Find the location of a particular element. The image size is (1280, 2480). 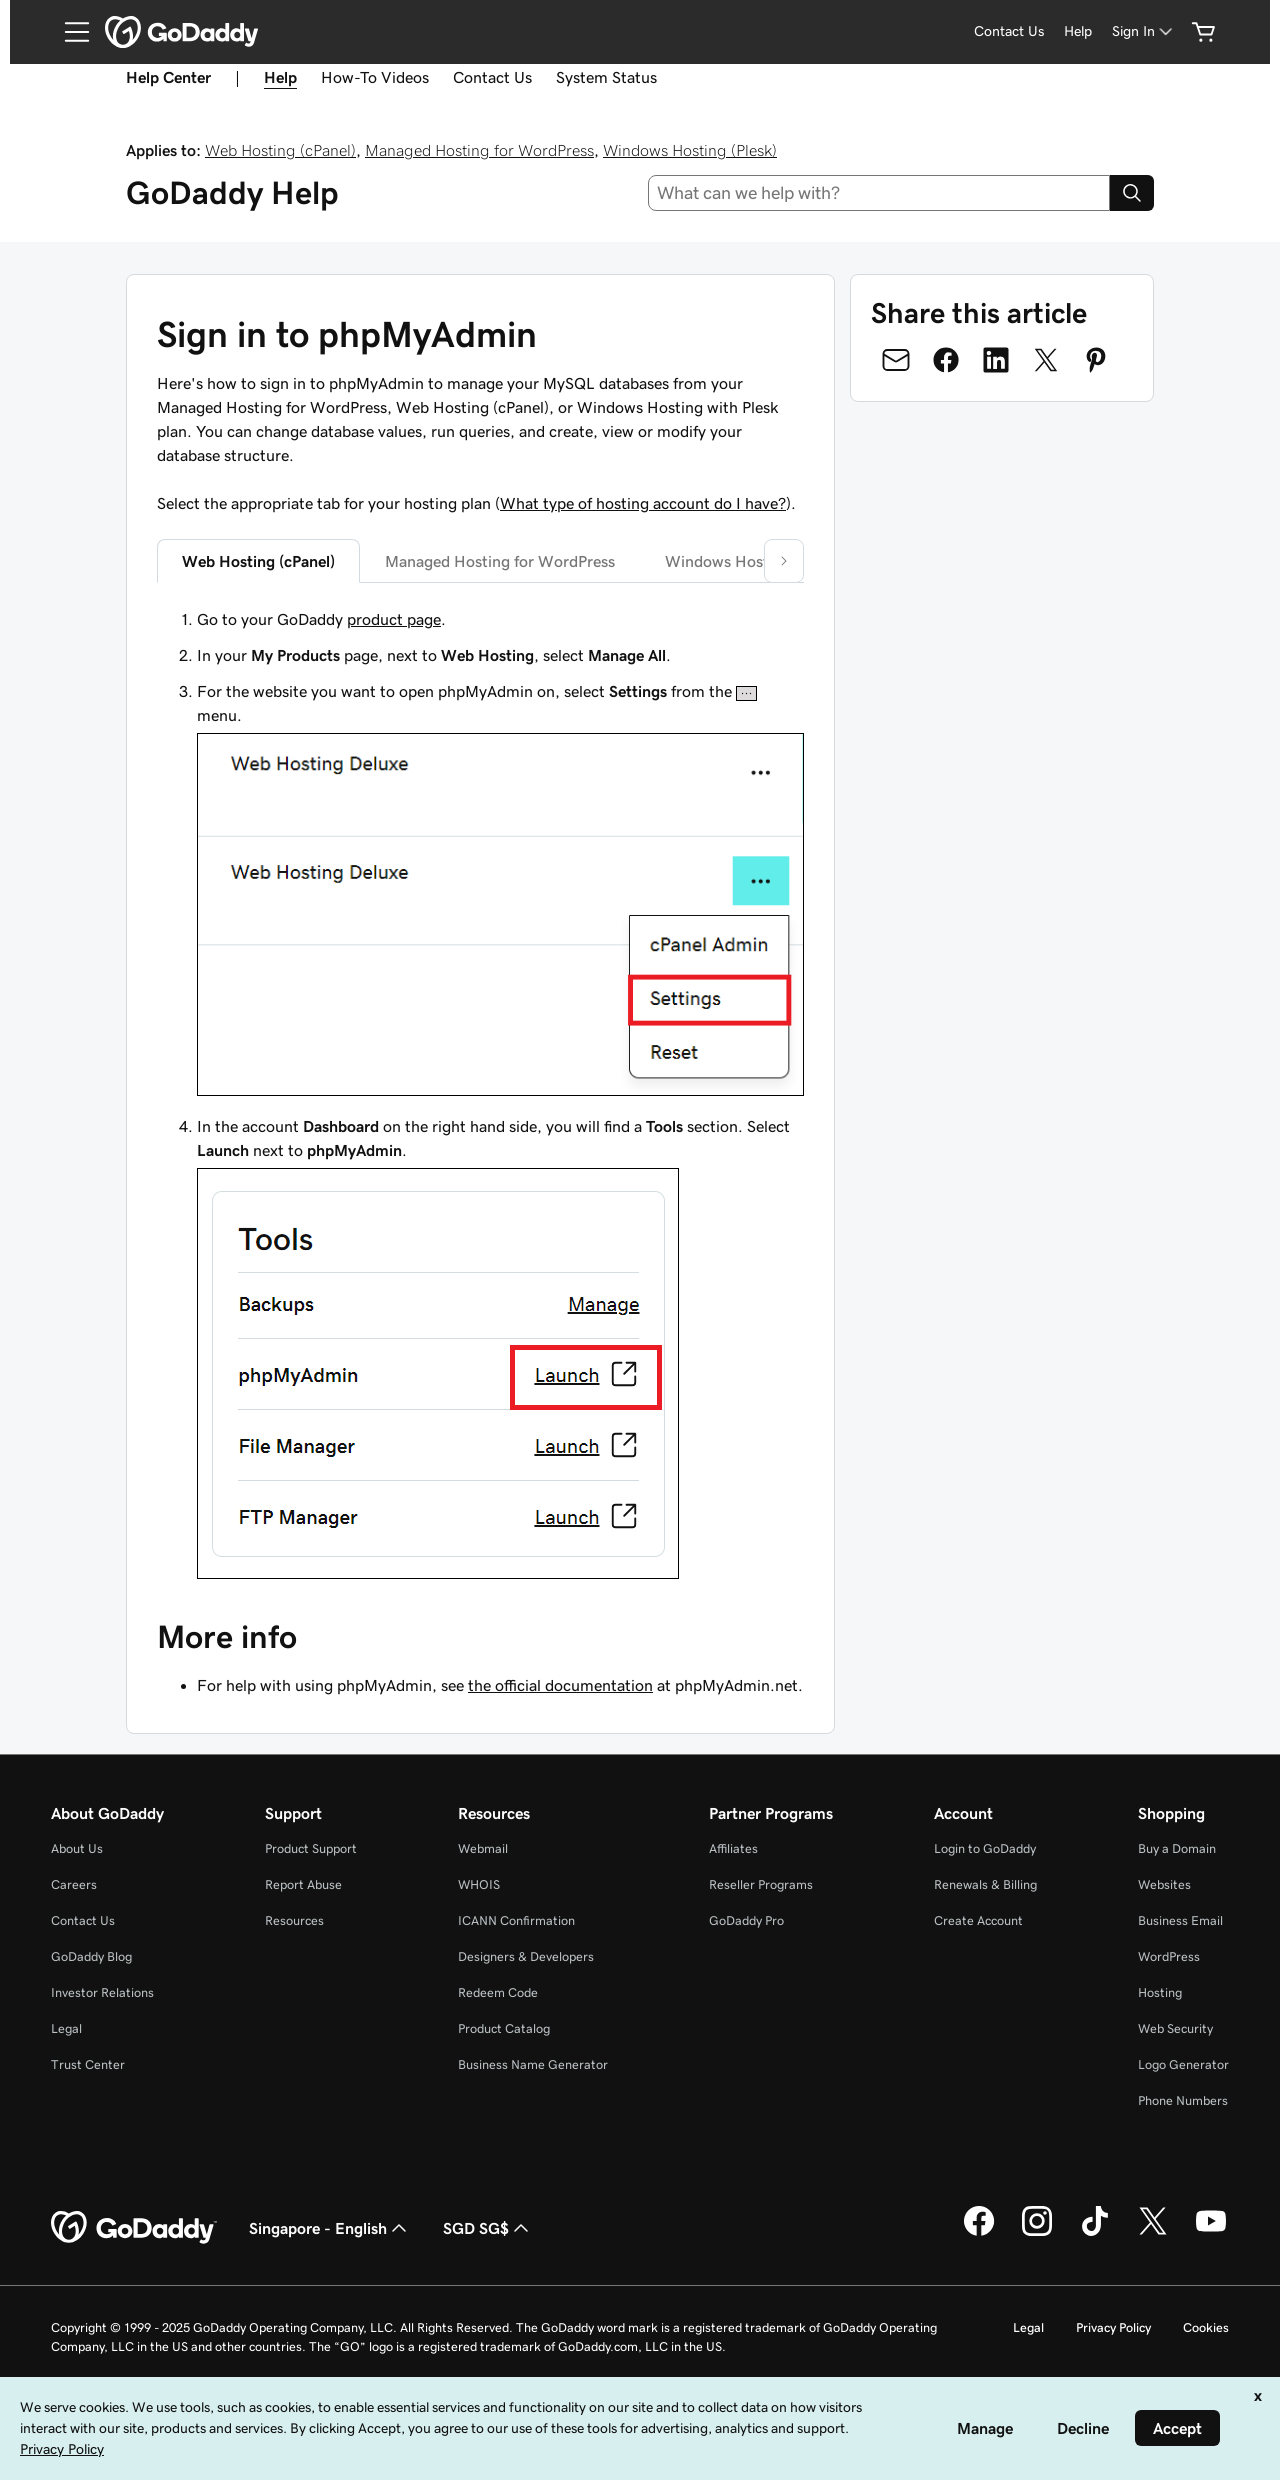

Investor Relations is located at coordinates (102, 1992).